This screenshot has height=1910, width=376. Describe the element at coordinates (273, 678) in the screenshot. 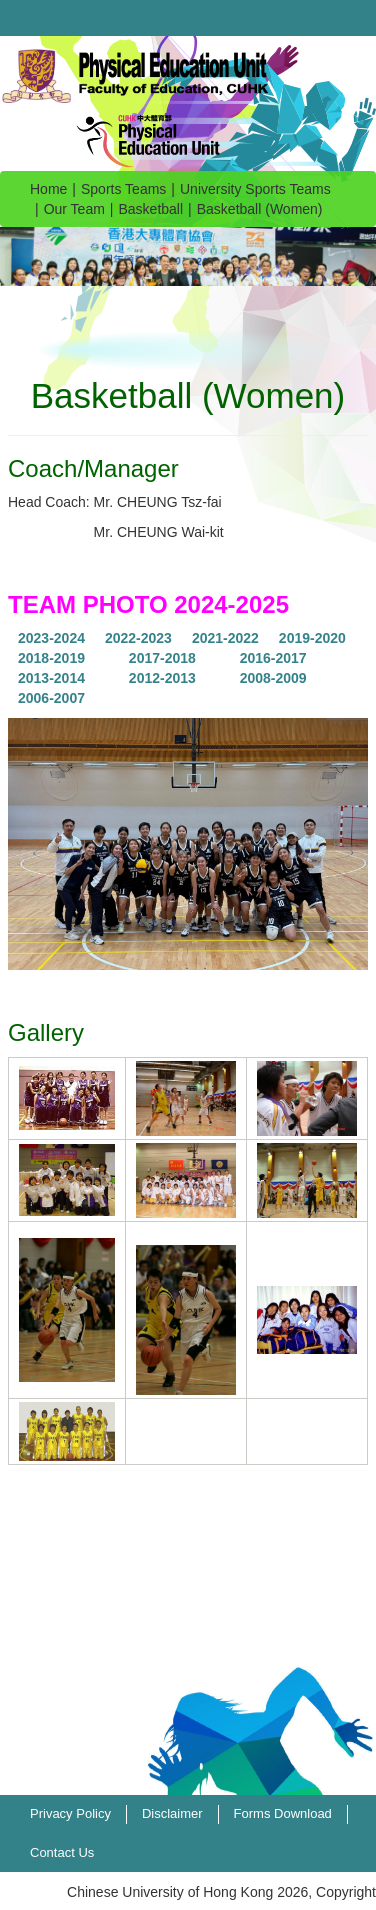

I see `2008-2009` at that location.